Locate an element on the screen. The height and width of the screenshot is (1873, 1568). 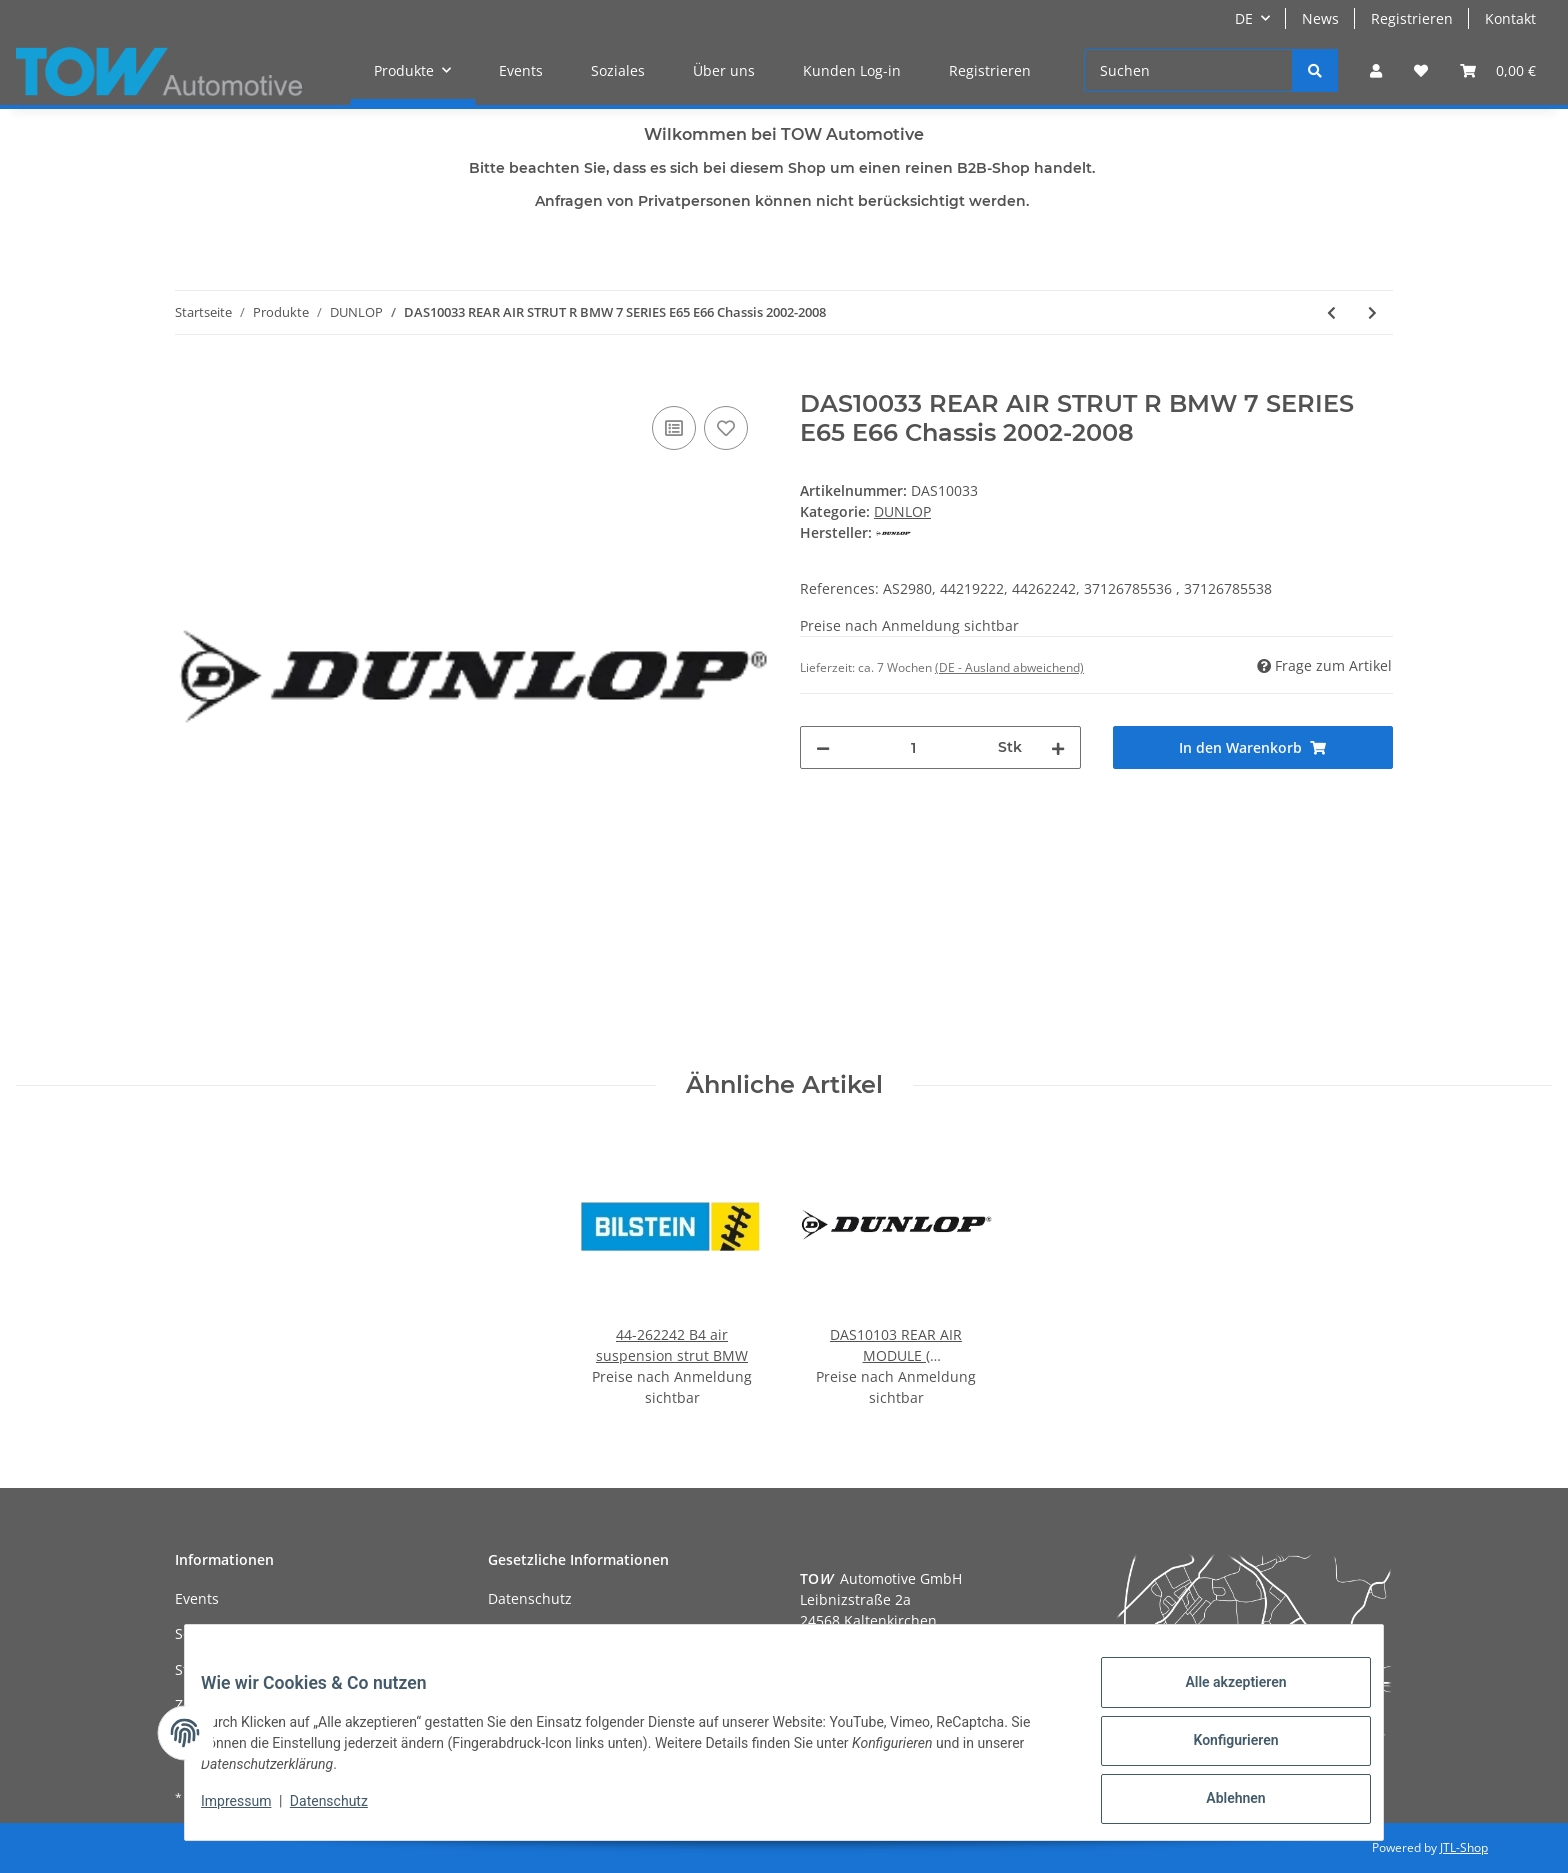
Alle akzeptieren is located at coordinates (1219, 1698).